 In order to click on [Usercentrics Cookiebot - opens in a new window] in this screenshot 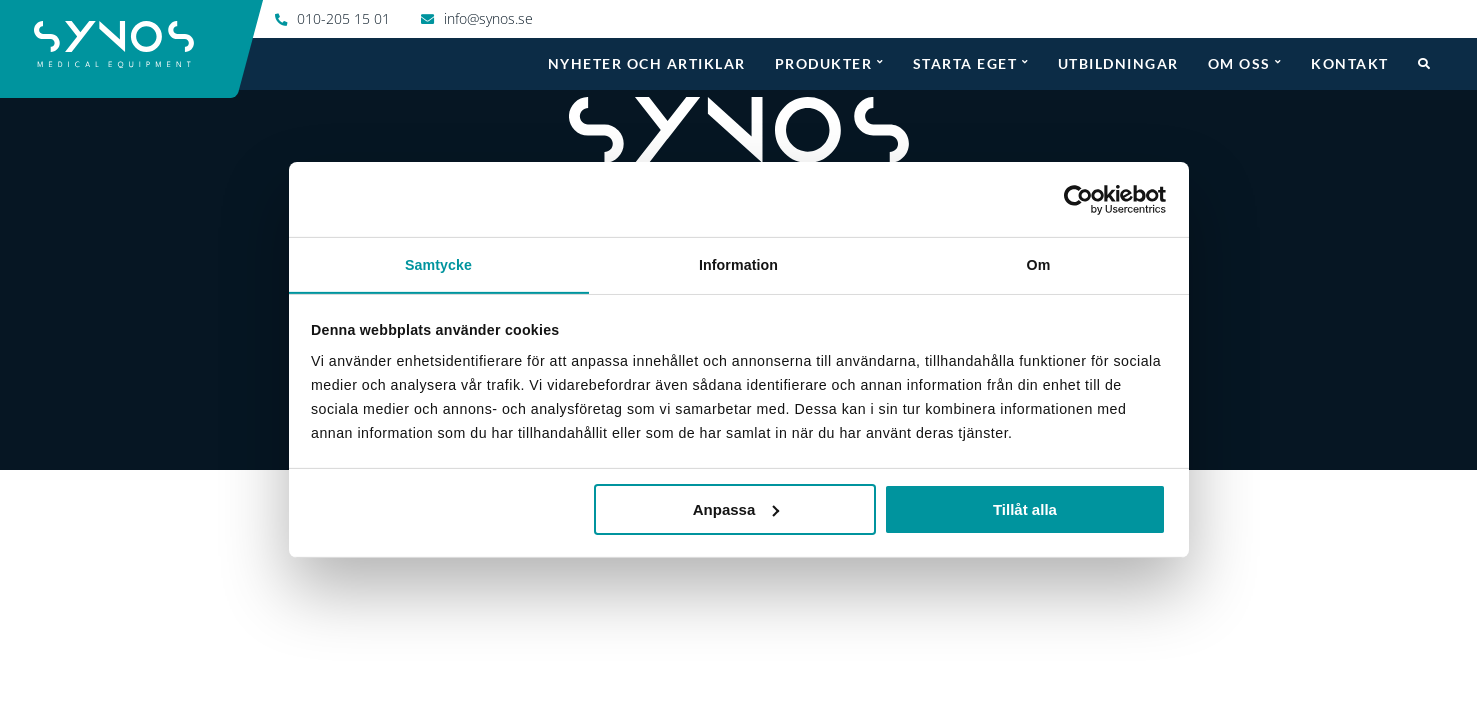, I will do `click(1078, 199)`.